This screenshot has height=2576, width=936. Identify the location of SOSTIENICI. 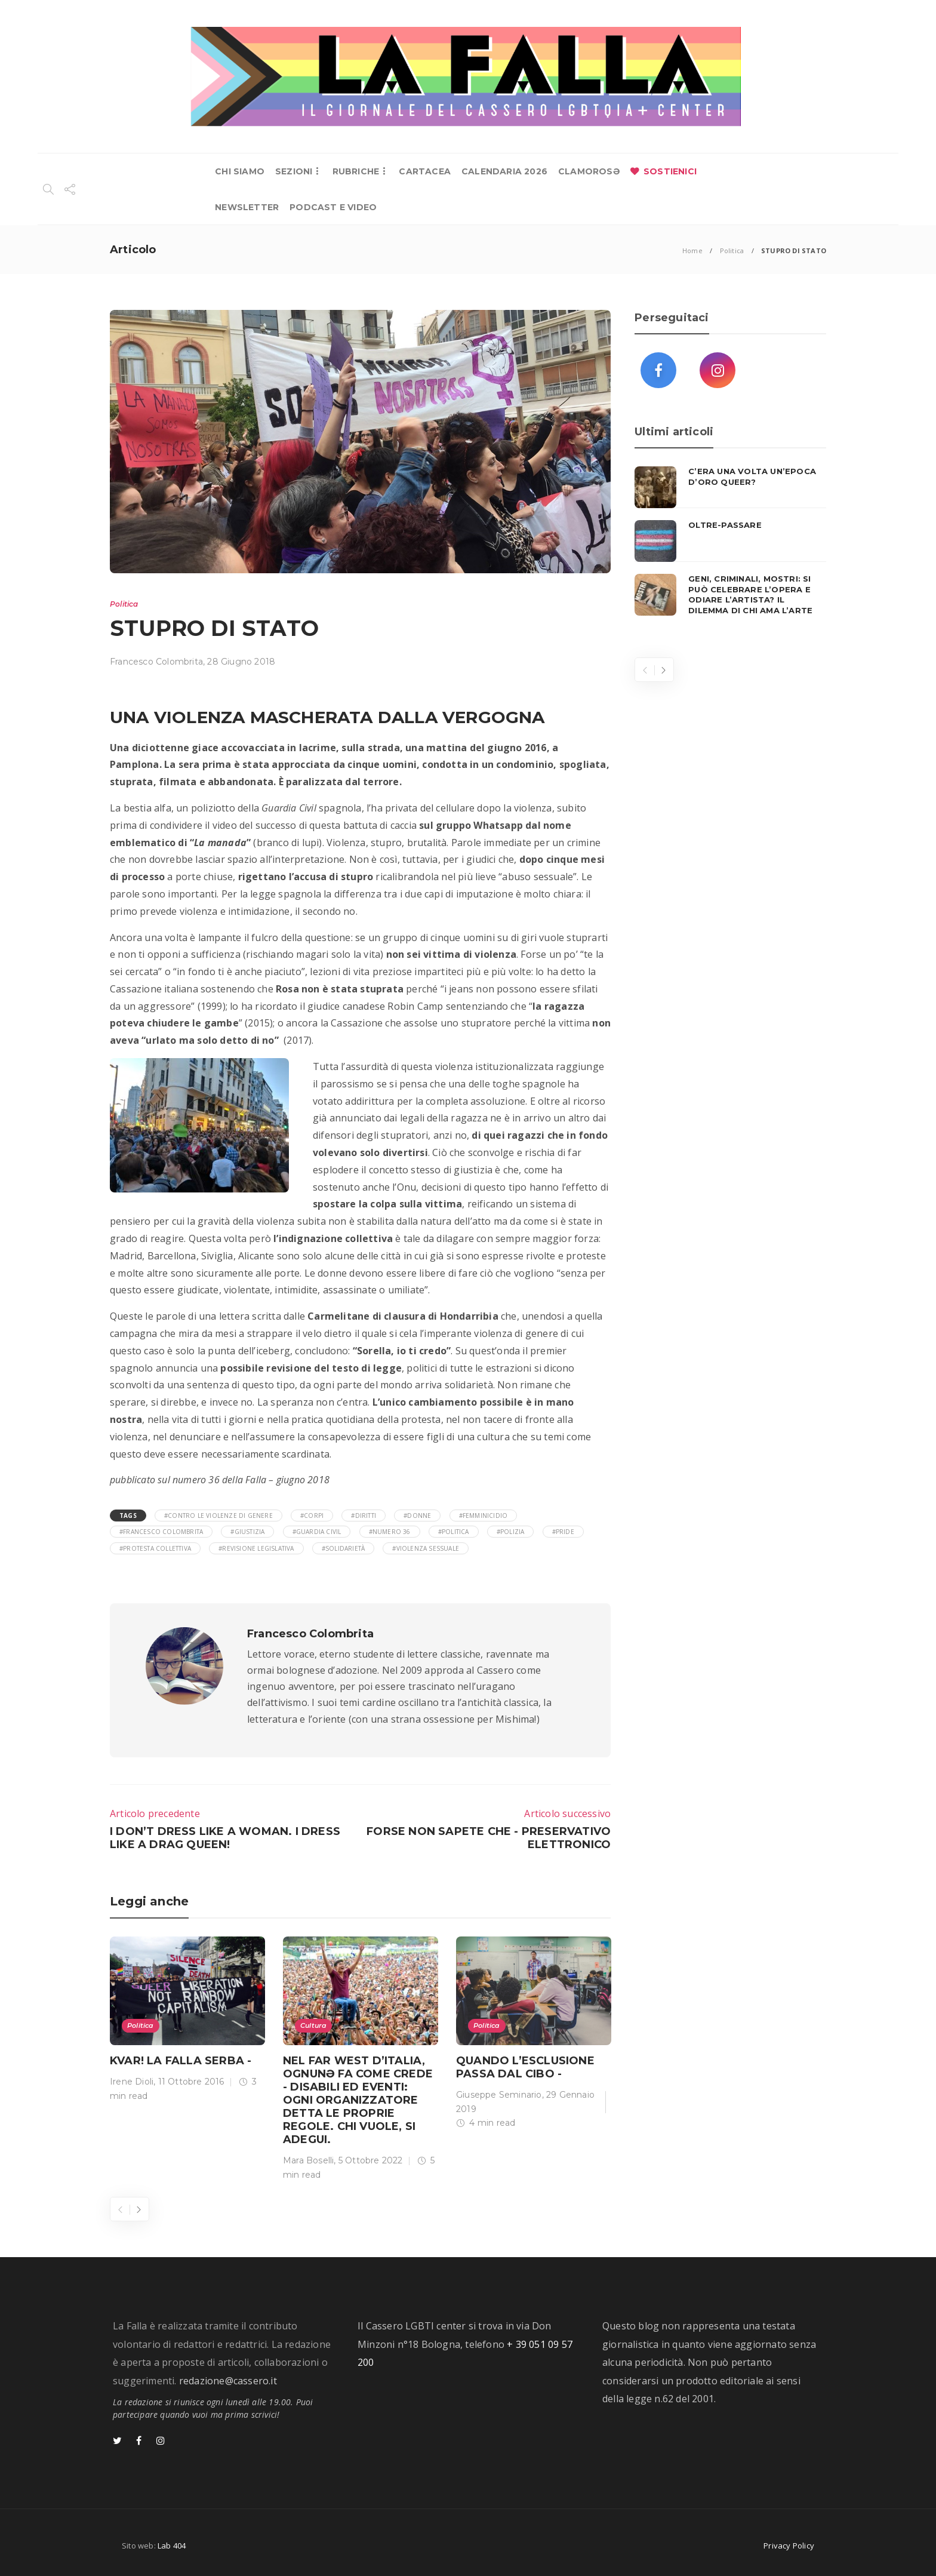
(670, 171).